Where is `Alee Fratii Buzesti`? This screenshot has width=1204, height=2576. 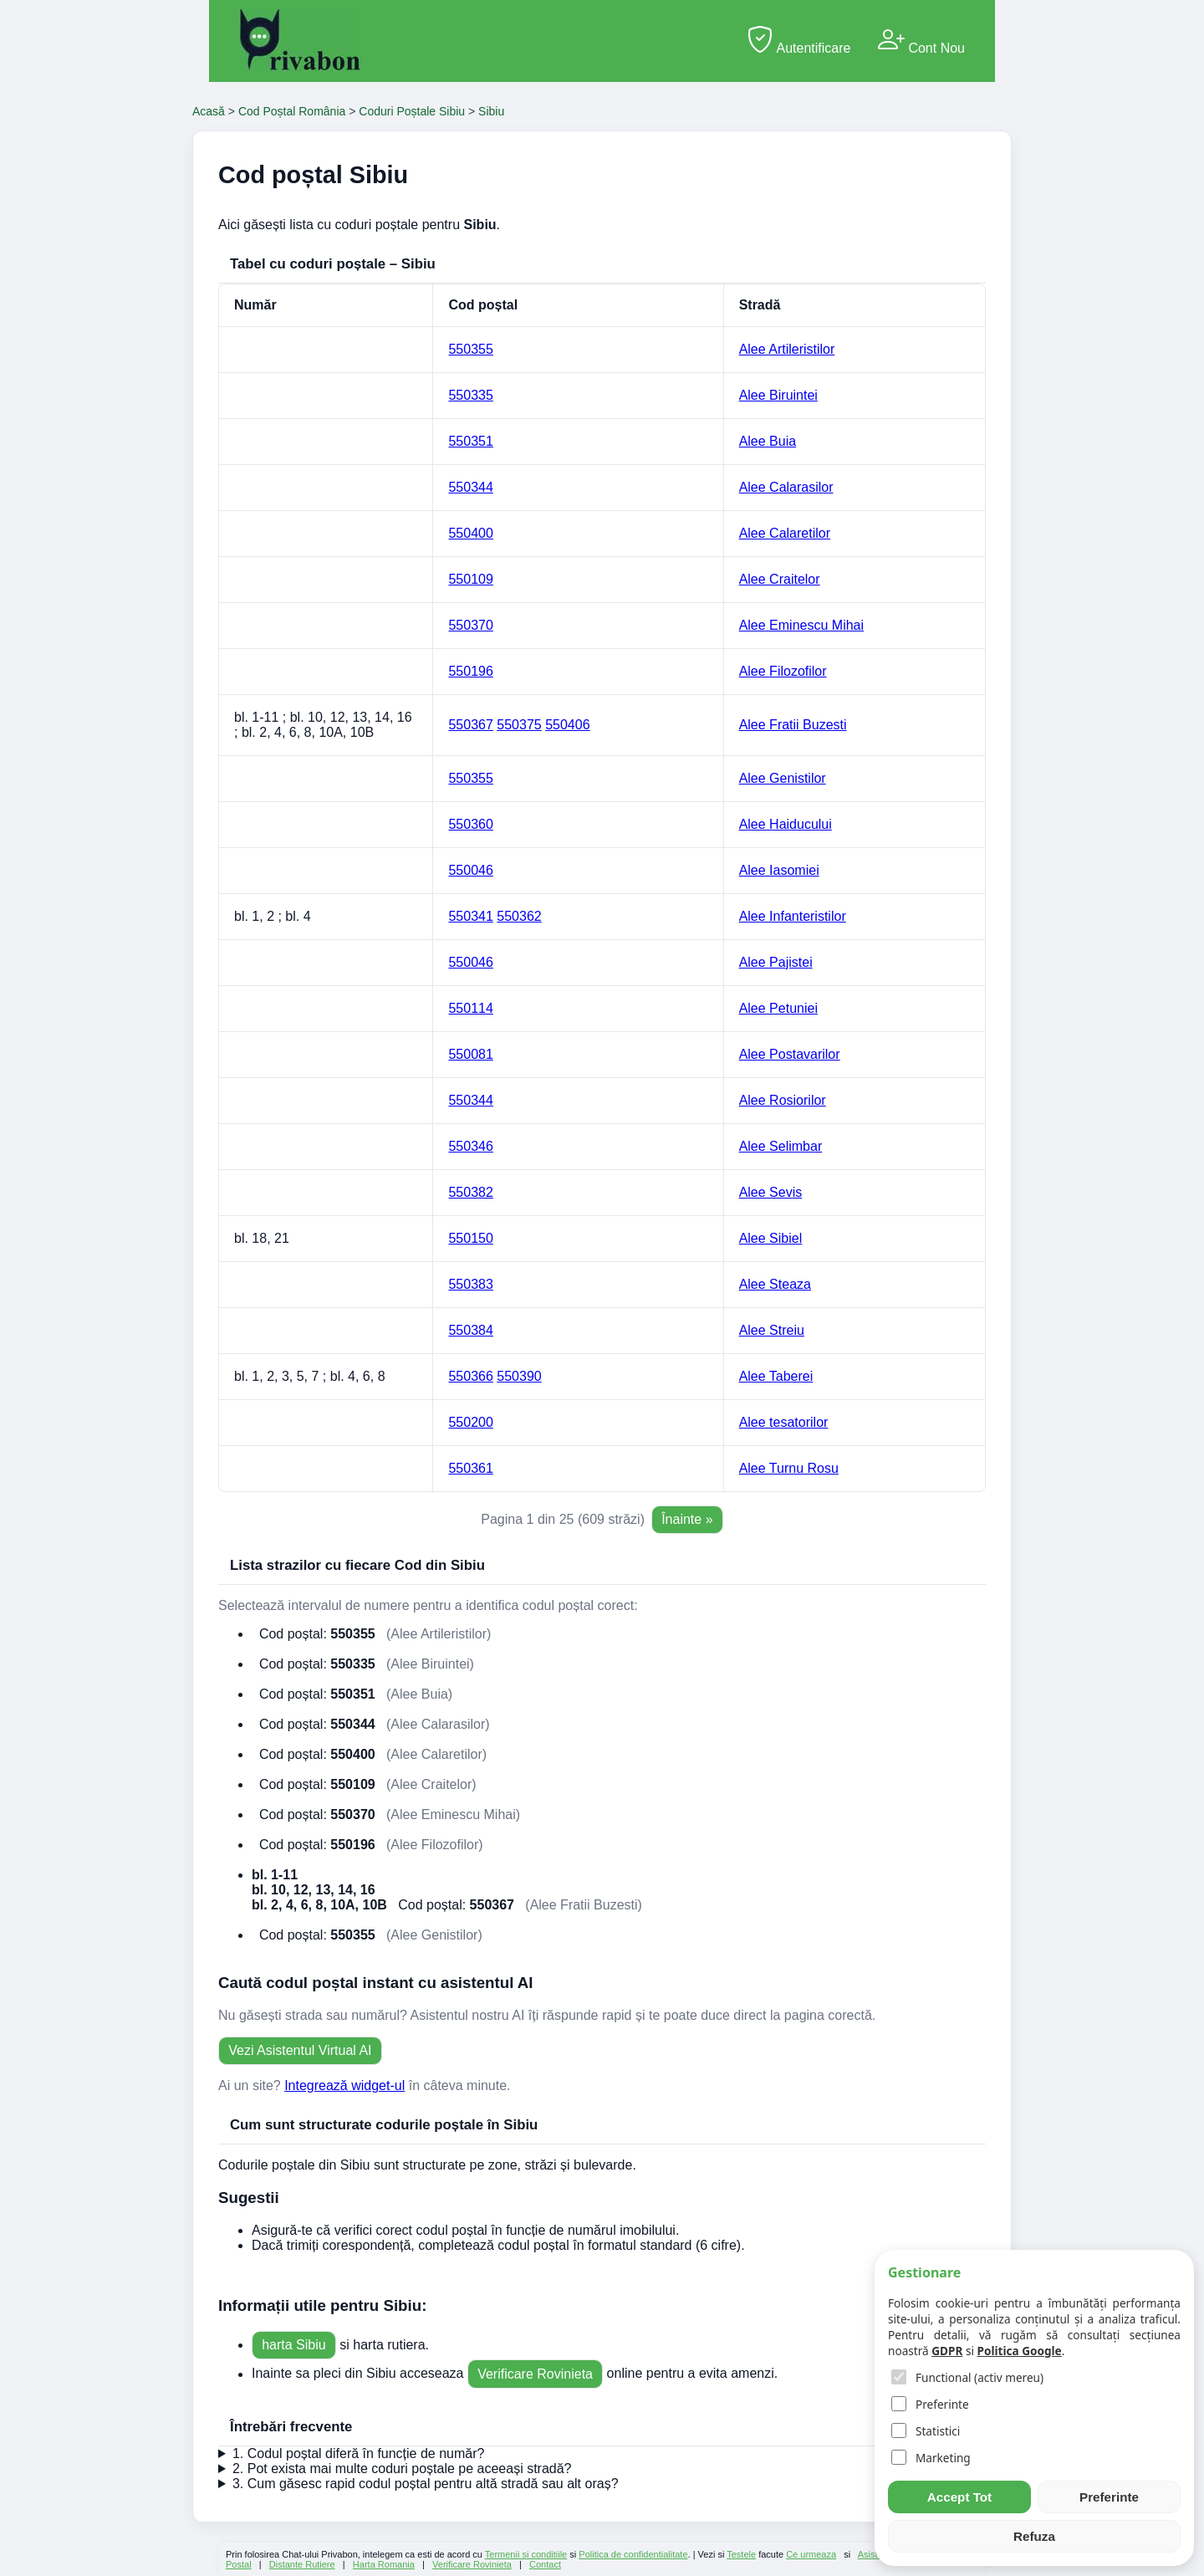 Alee Fratii Buzesti is located at coordinates (793, 725).